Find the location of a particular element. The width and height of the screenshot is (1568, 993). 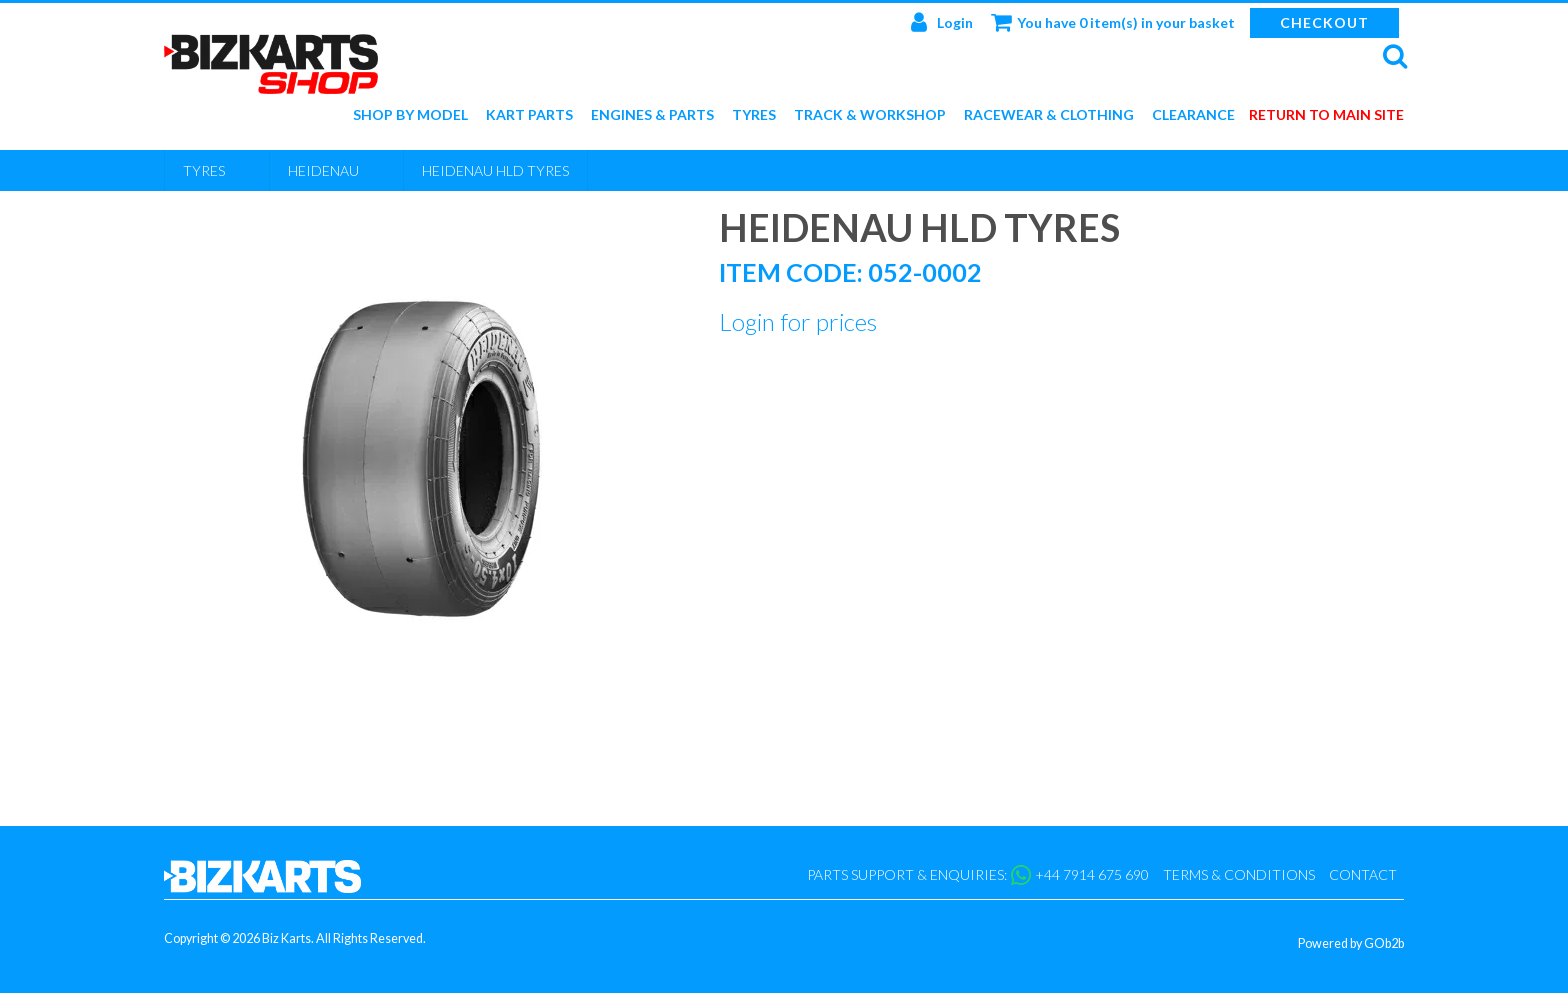

Tyres is located at coordinates (754, 115).